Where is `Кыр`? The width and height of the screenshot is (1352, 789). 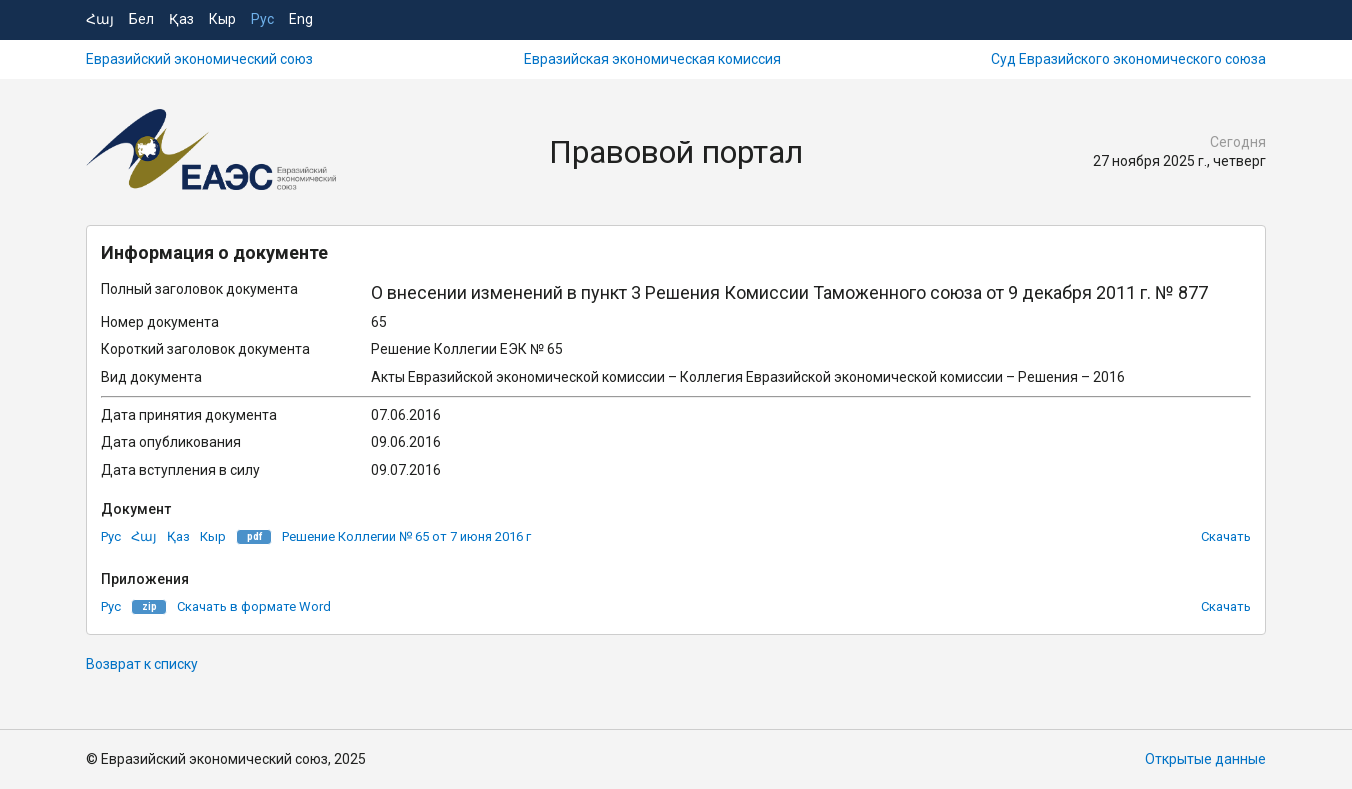
Кыр is located at coordinates (222, 19).